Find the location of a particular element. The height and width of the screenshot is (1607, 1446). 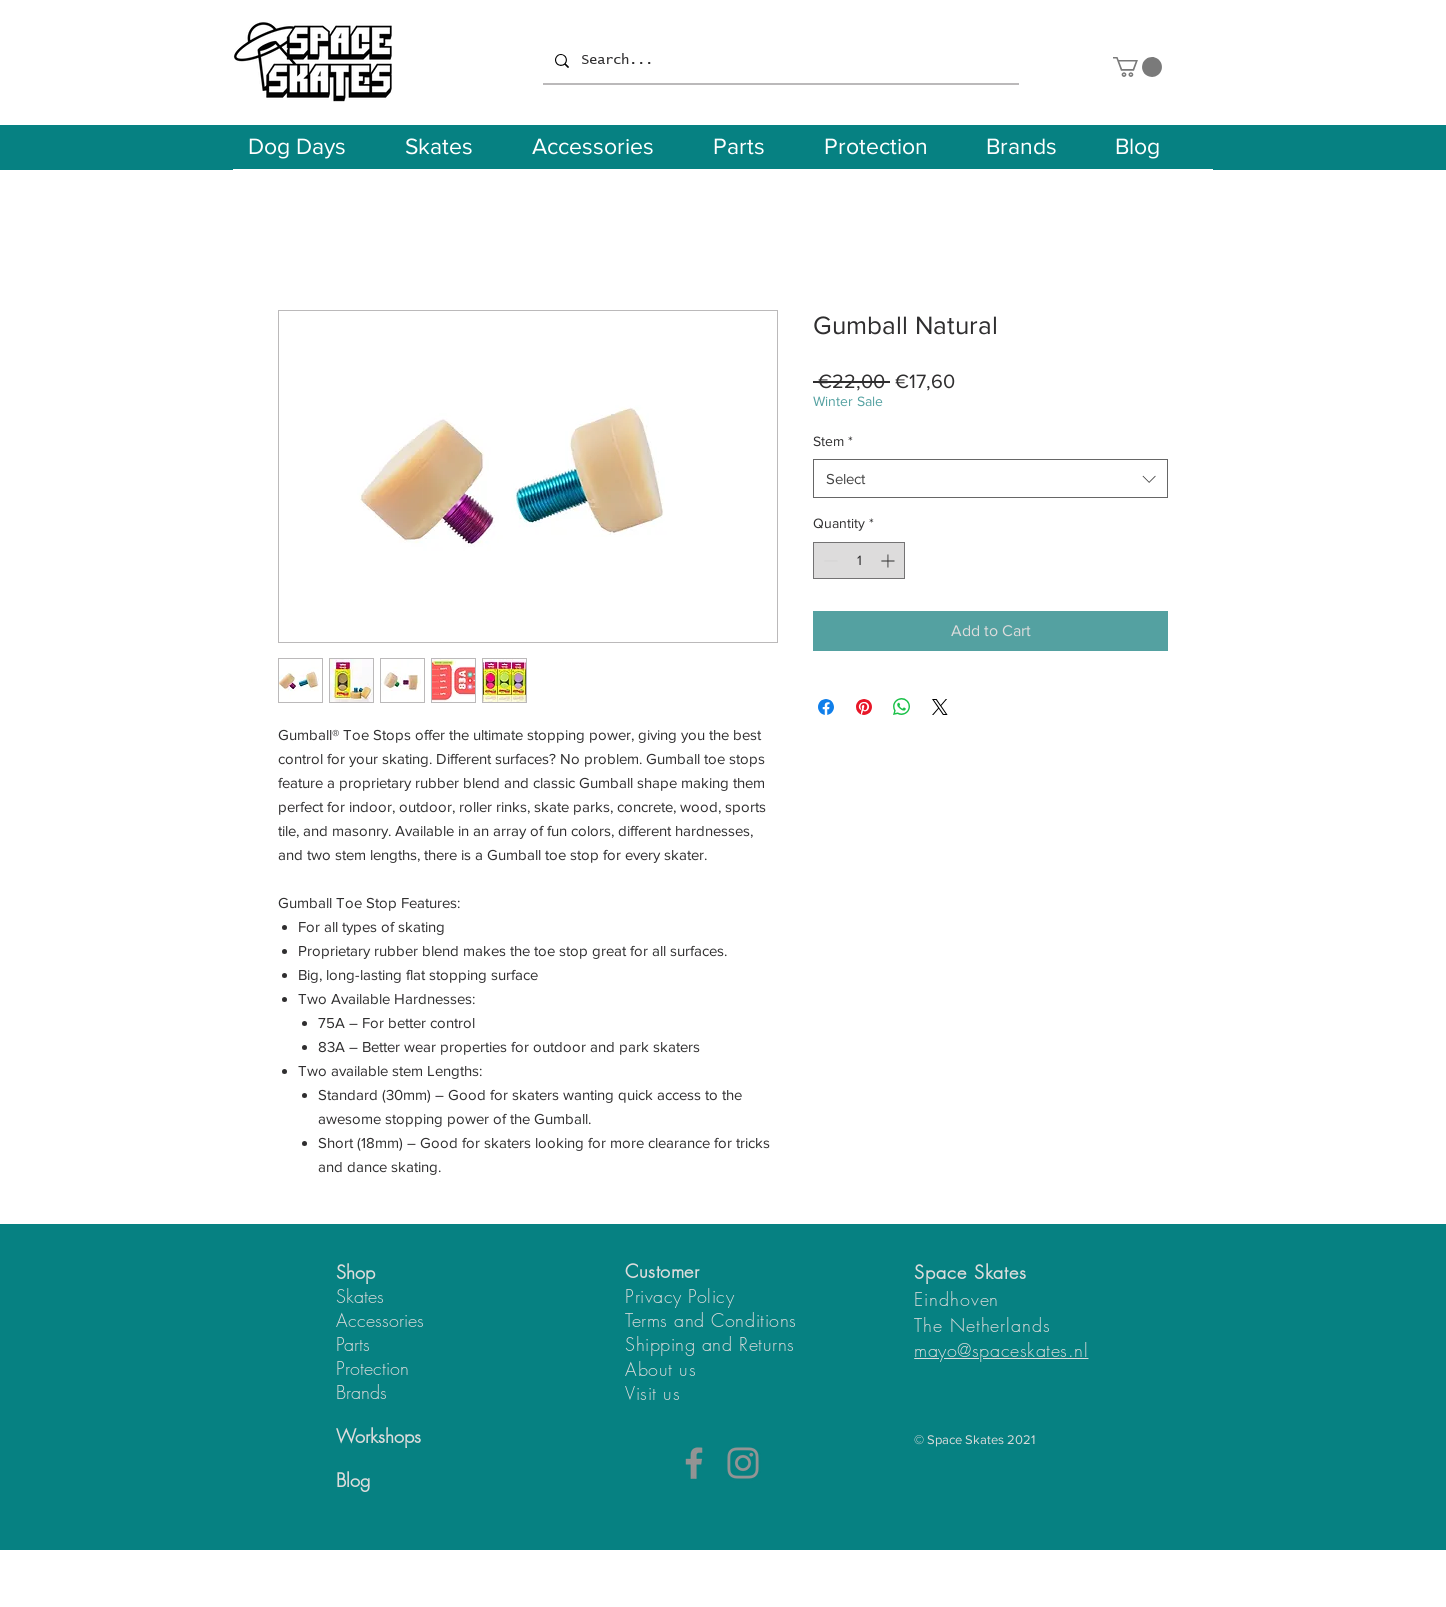

[Pin on Pinterest] is located at coordinates (864, 707).